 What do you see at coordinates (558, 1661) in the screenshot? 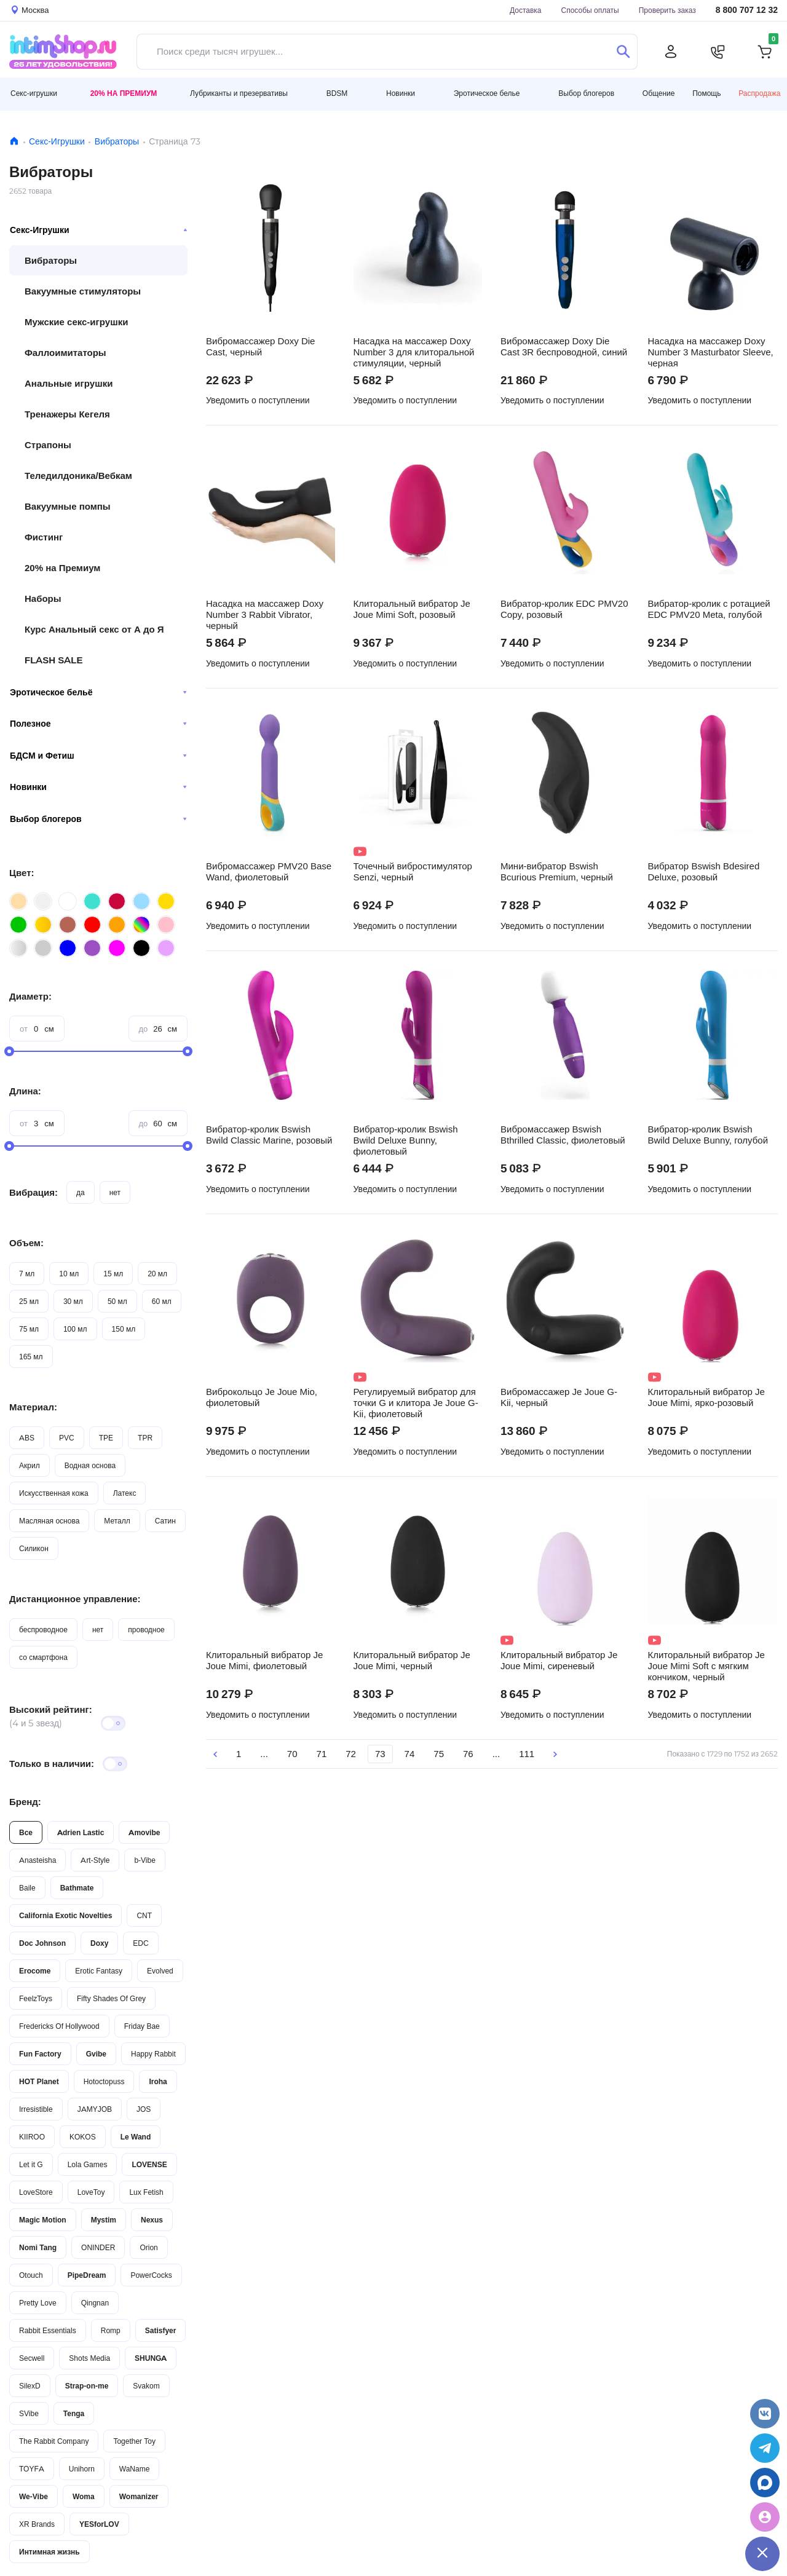
I see `Клиторальный вибратор Je Joue Mimi, сиреневый` at bounding box center [558, 1661].